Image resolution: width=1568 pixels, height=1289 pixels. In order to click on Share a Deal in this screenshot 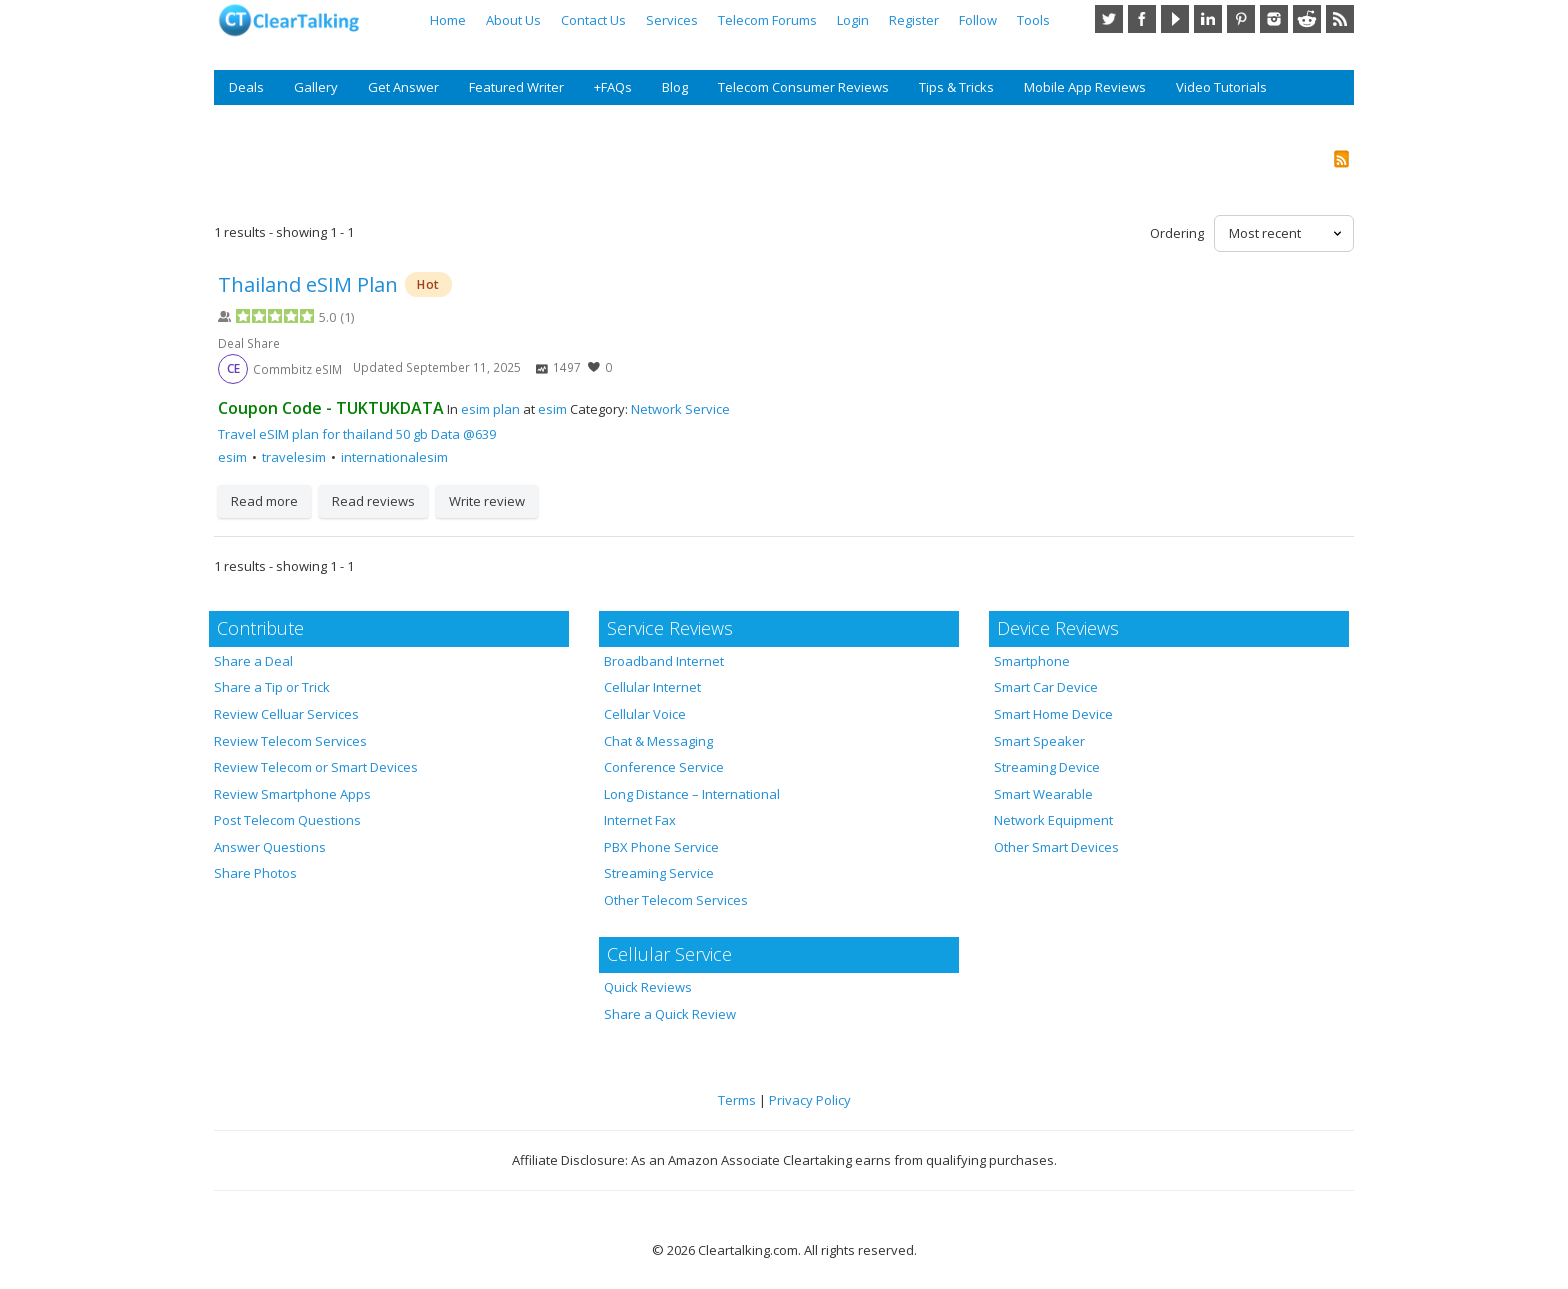, I will do `click(253, 661)`.